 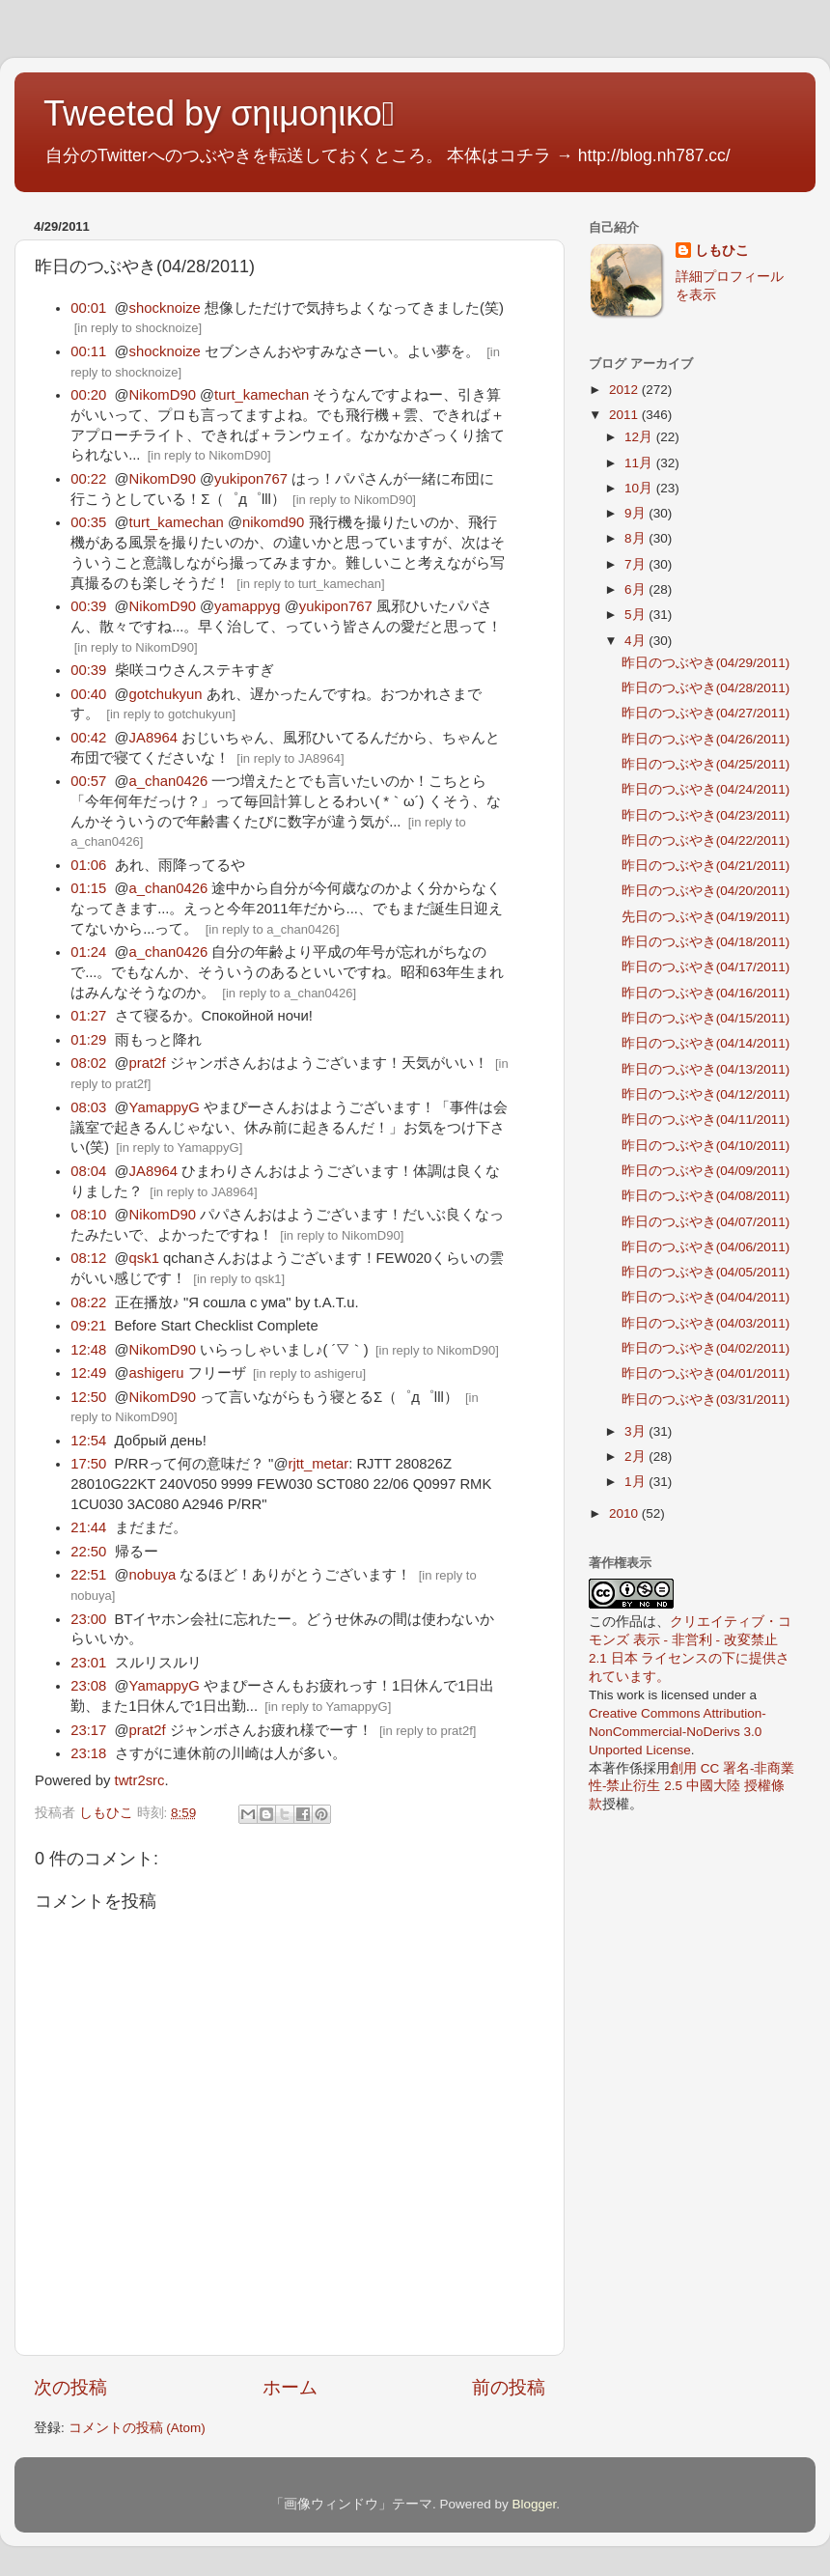 I want to click on 昨日のつぶやき(04/25/2011), so click(x=706, y=764).